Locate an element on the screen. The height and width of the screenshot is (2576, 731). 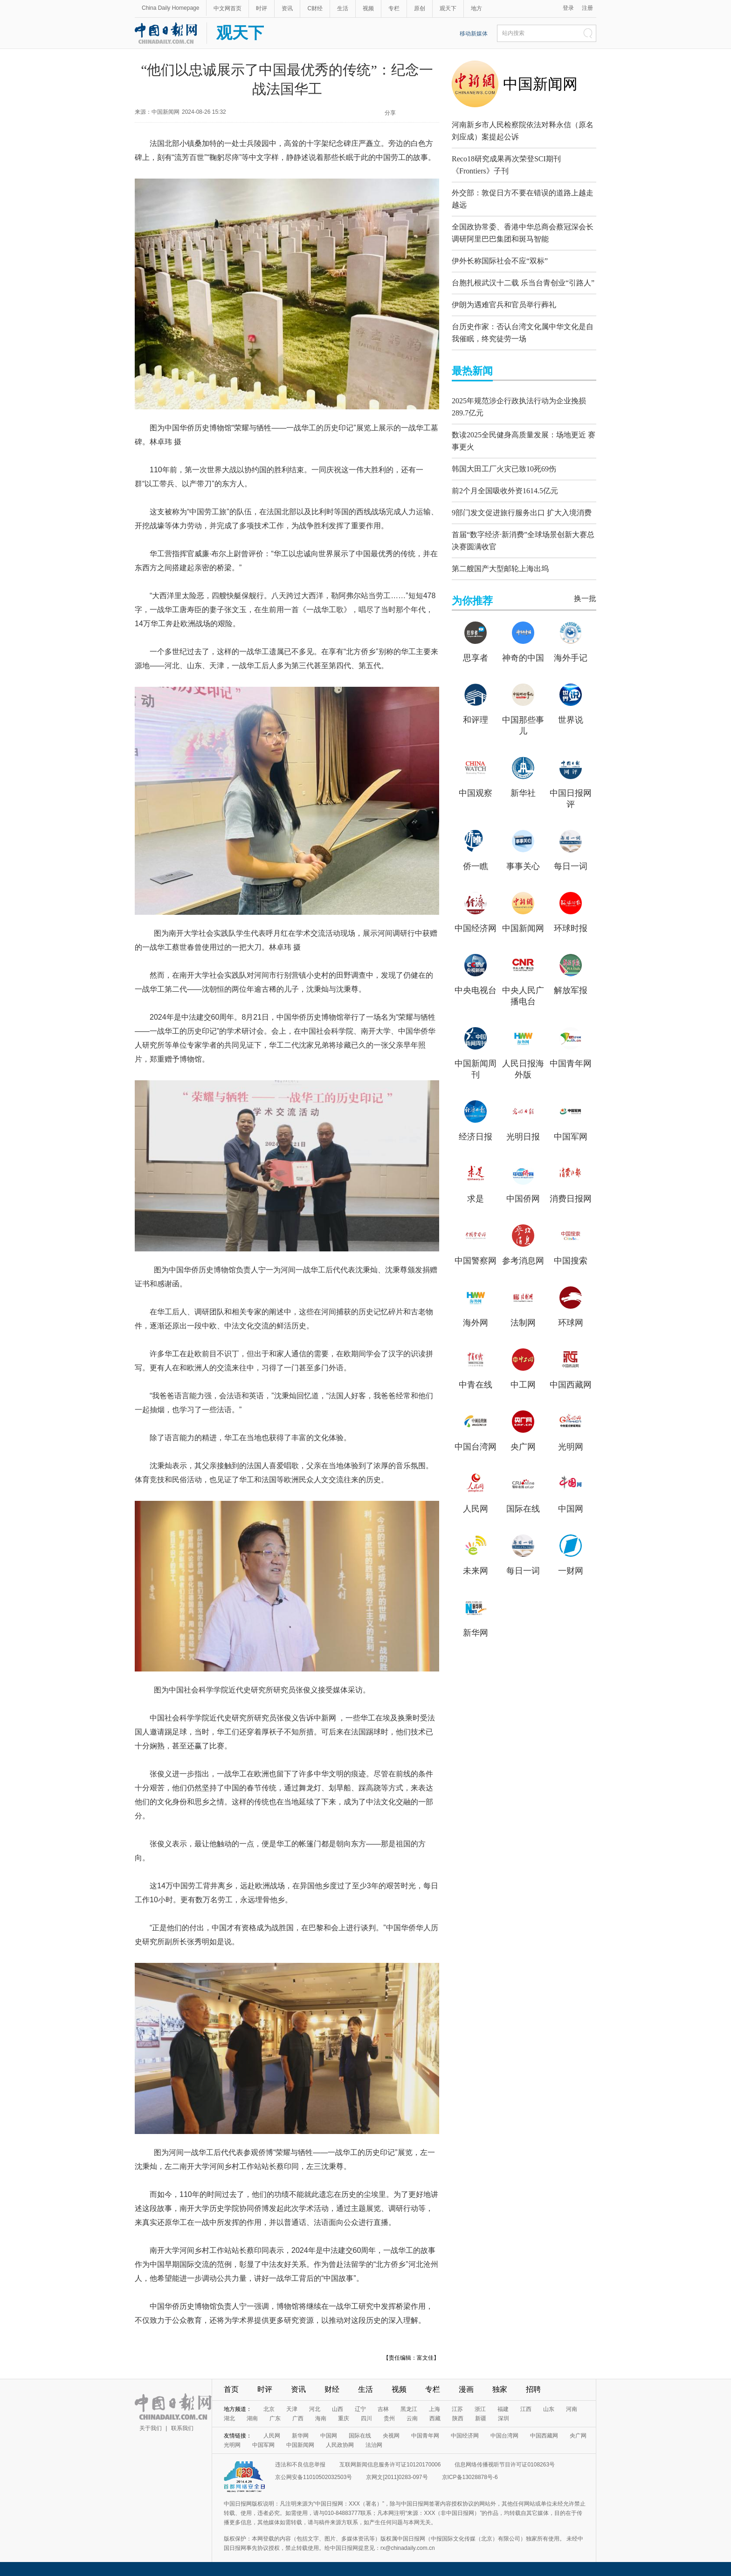
四川 is located at coordinates (366, 2418).